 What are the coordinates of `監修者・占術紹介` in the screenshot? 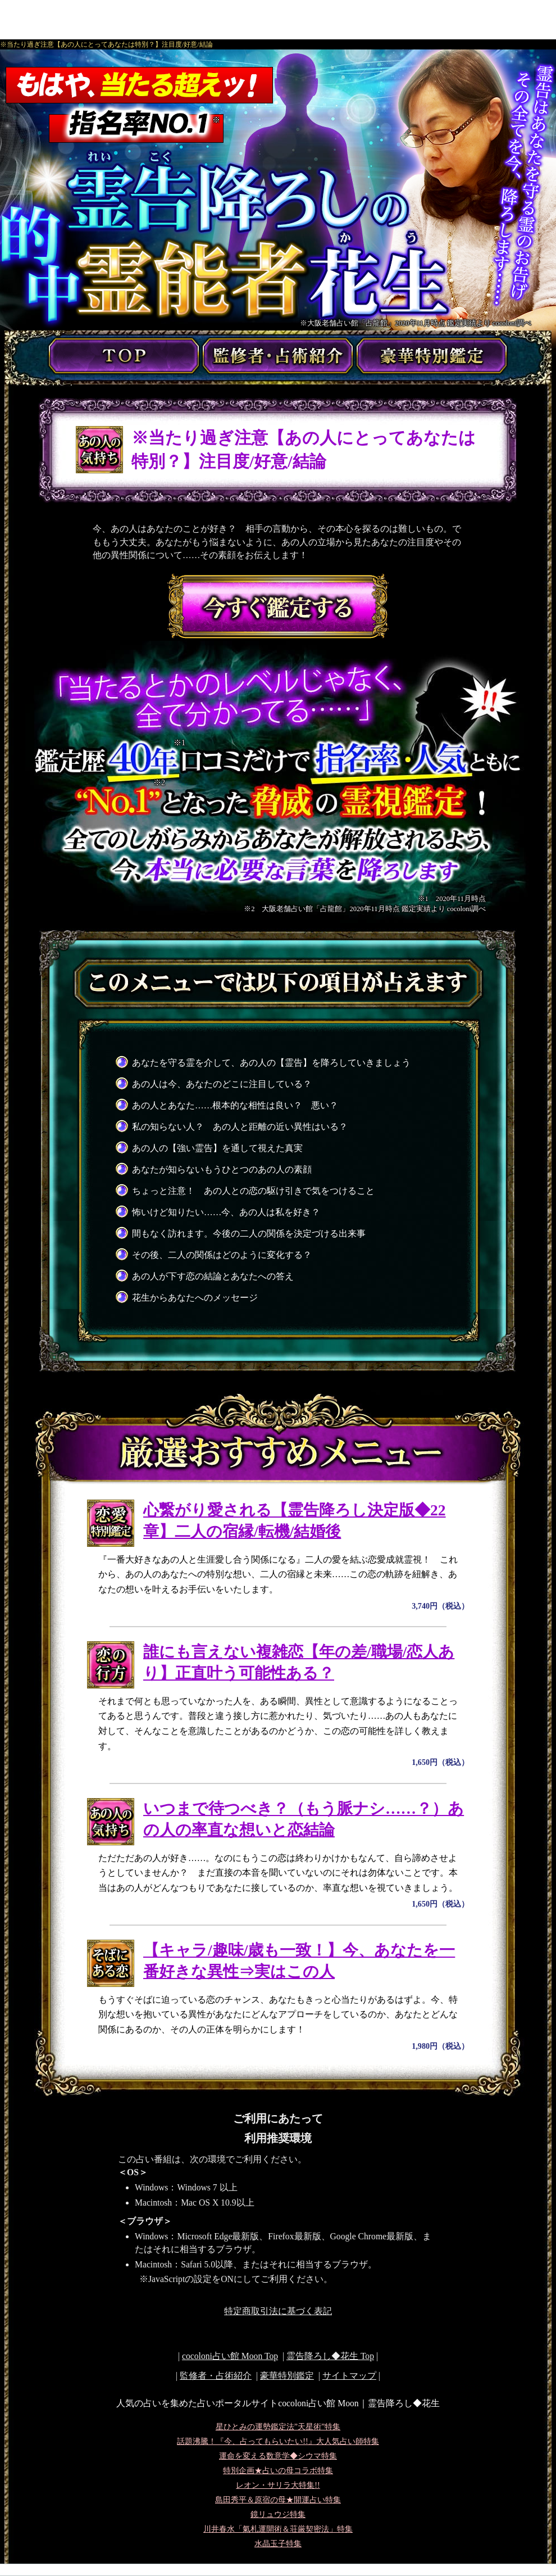 It's located at (216, 2375).